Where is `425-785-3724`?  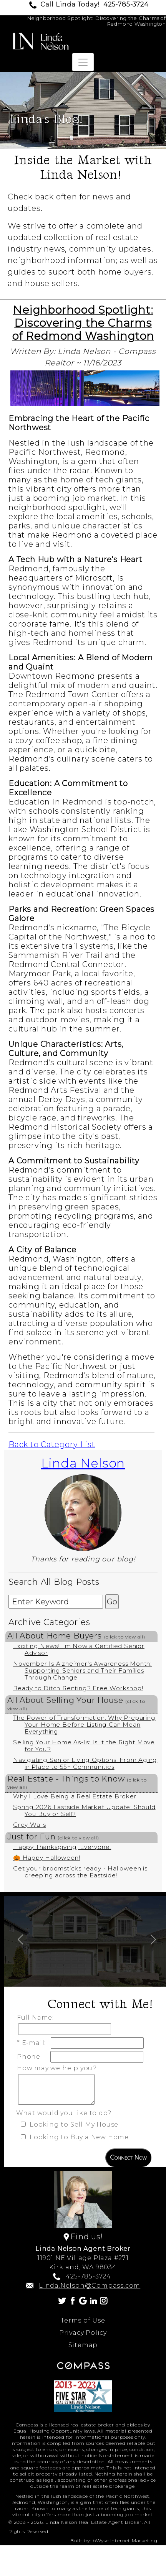 425-785-3724 is located at coordinates (126, 4).